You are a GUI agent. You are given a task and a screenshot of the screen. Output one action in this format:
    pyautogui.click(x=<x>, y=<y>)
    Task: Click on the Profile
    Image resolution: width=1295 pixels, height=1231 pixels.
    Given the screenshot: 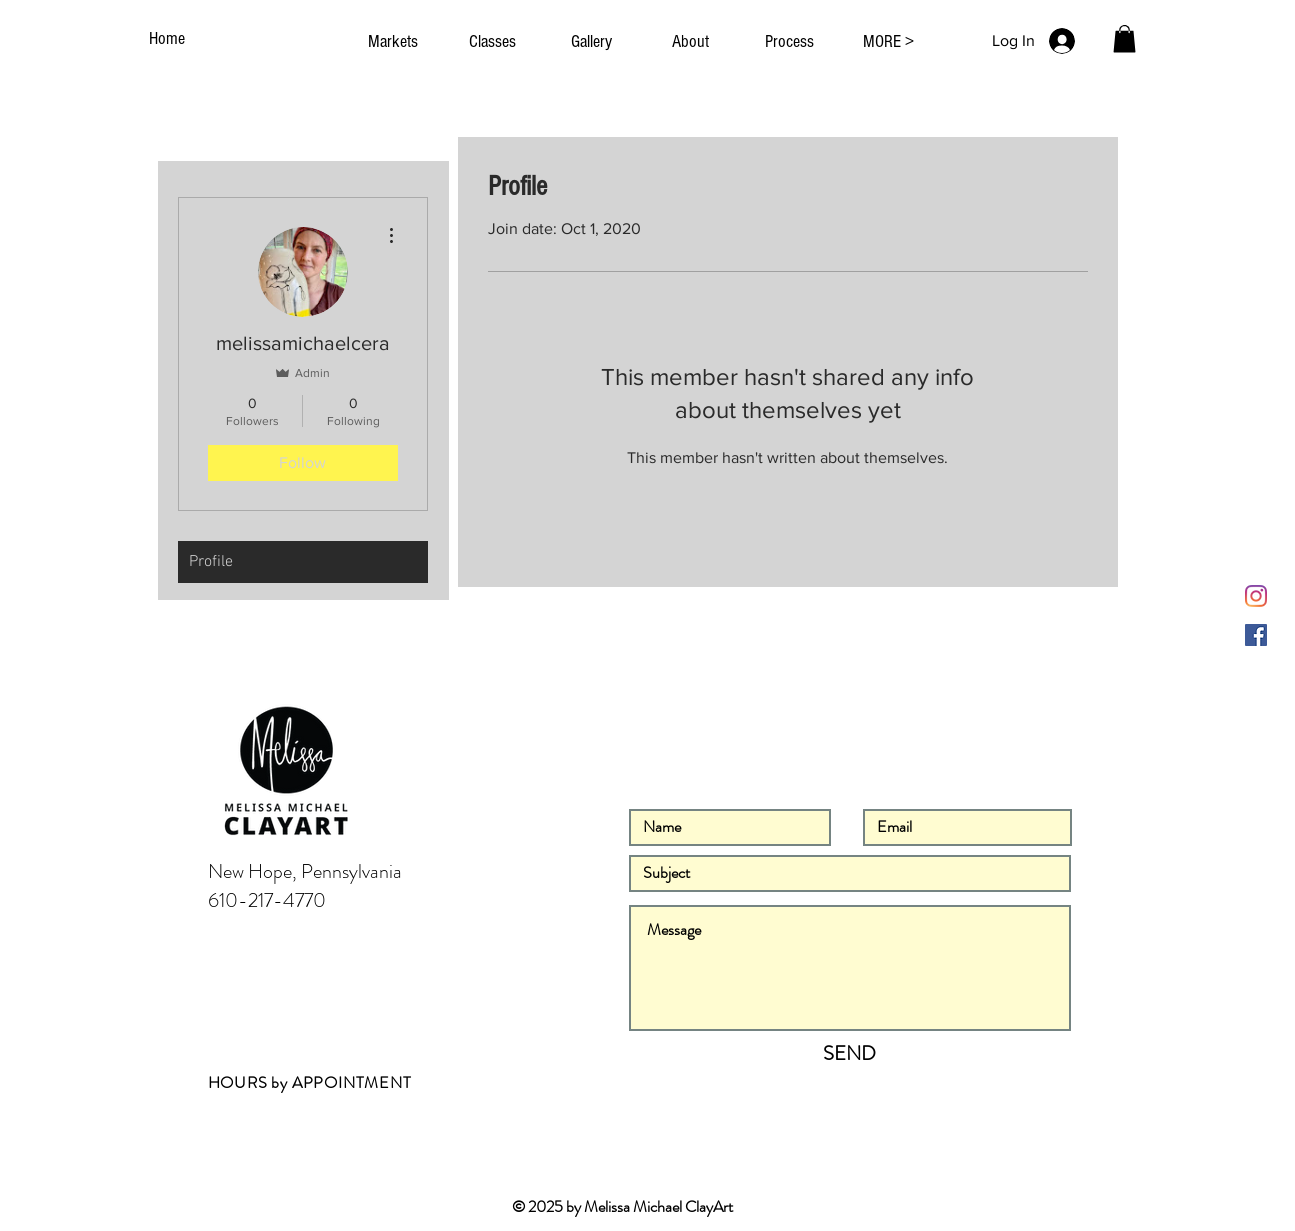 What is the action you would take?
    pyautogui.click(x=211, y=562)
    